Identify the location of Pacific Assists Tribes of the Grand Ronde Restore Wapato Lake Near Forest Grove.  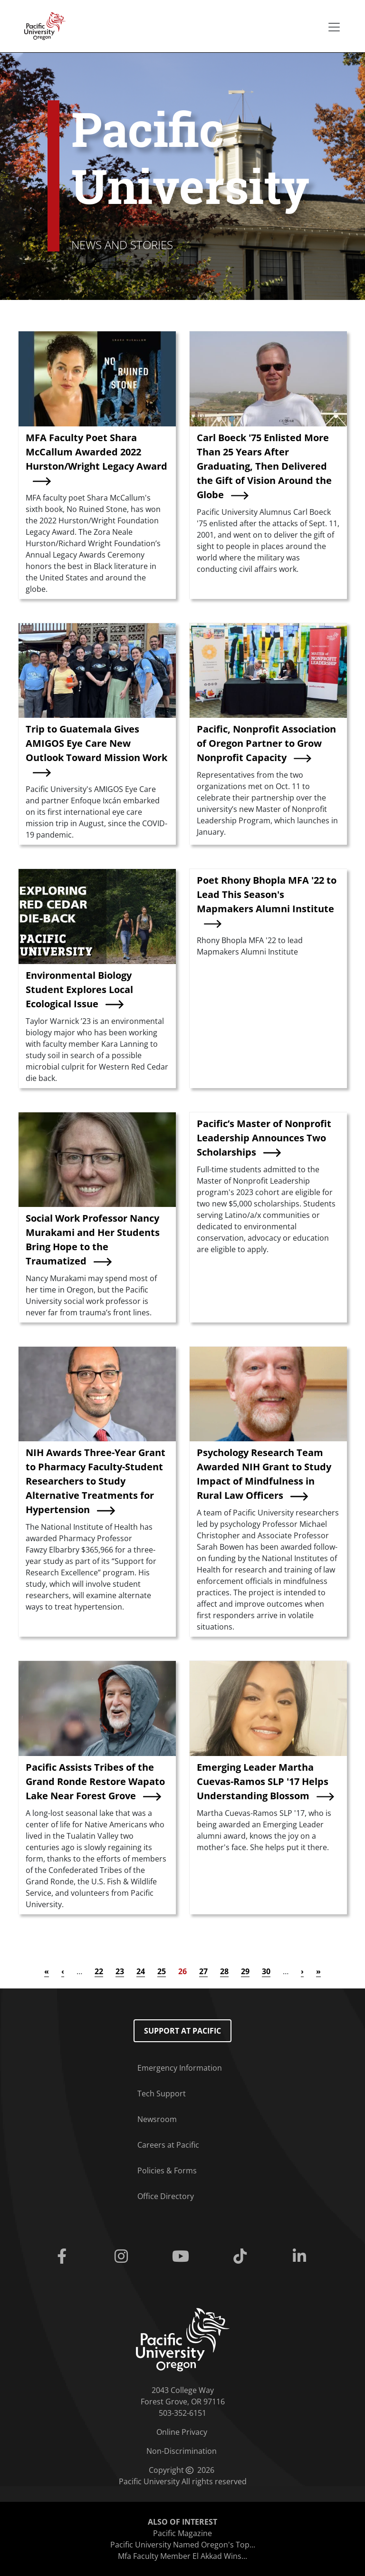
(95, 1781).